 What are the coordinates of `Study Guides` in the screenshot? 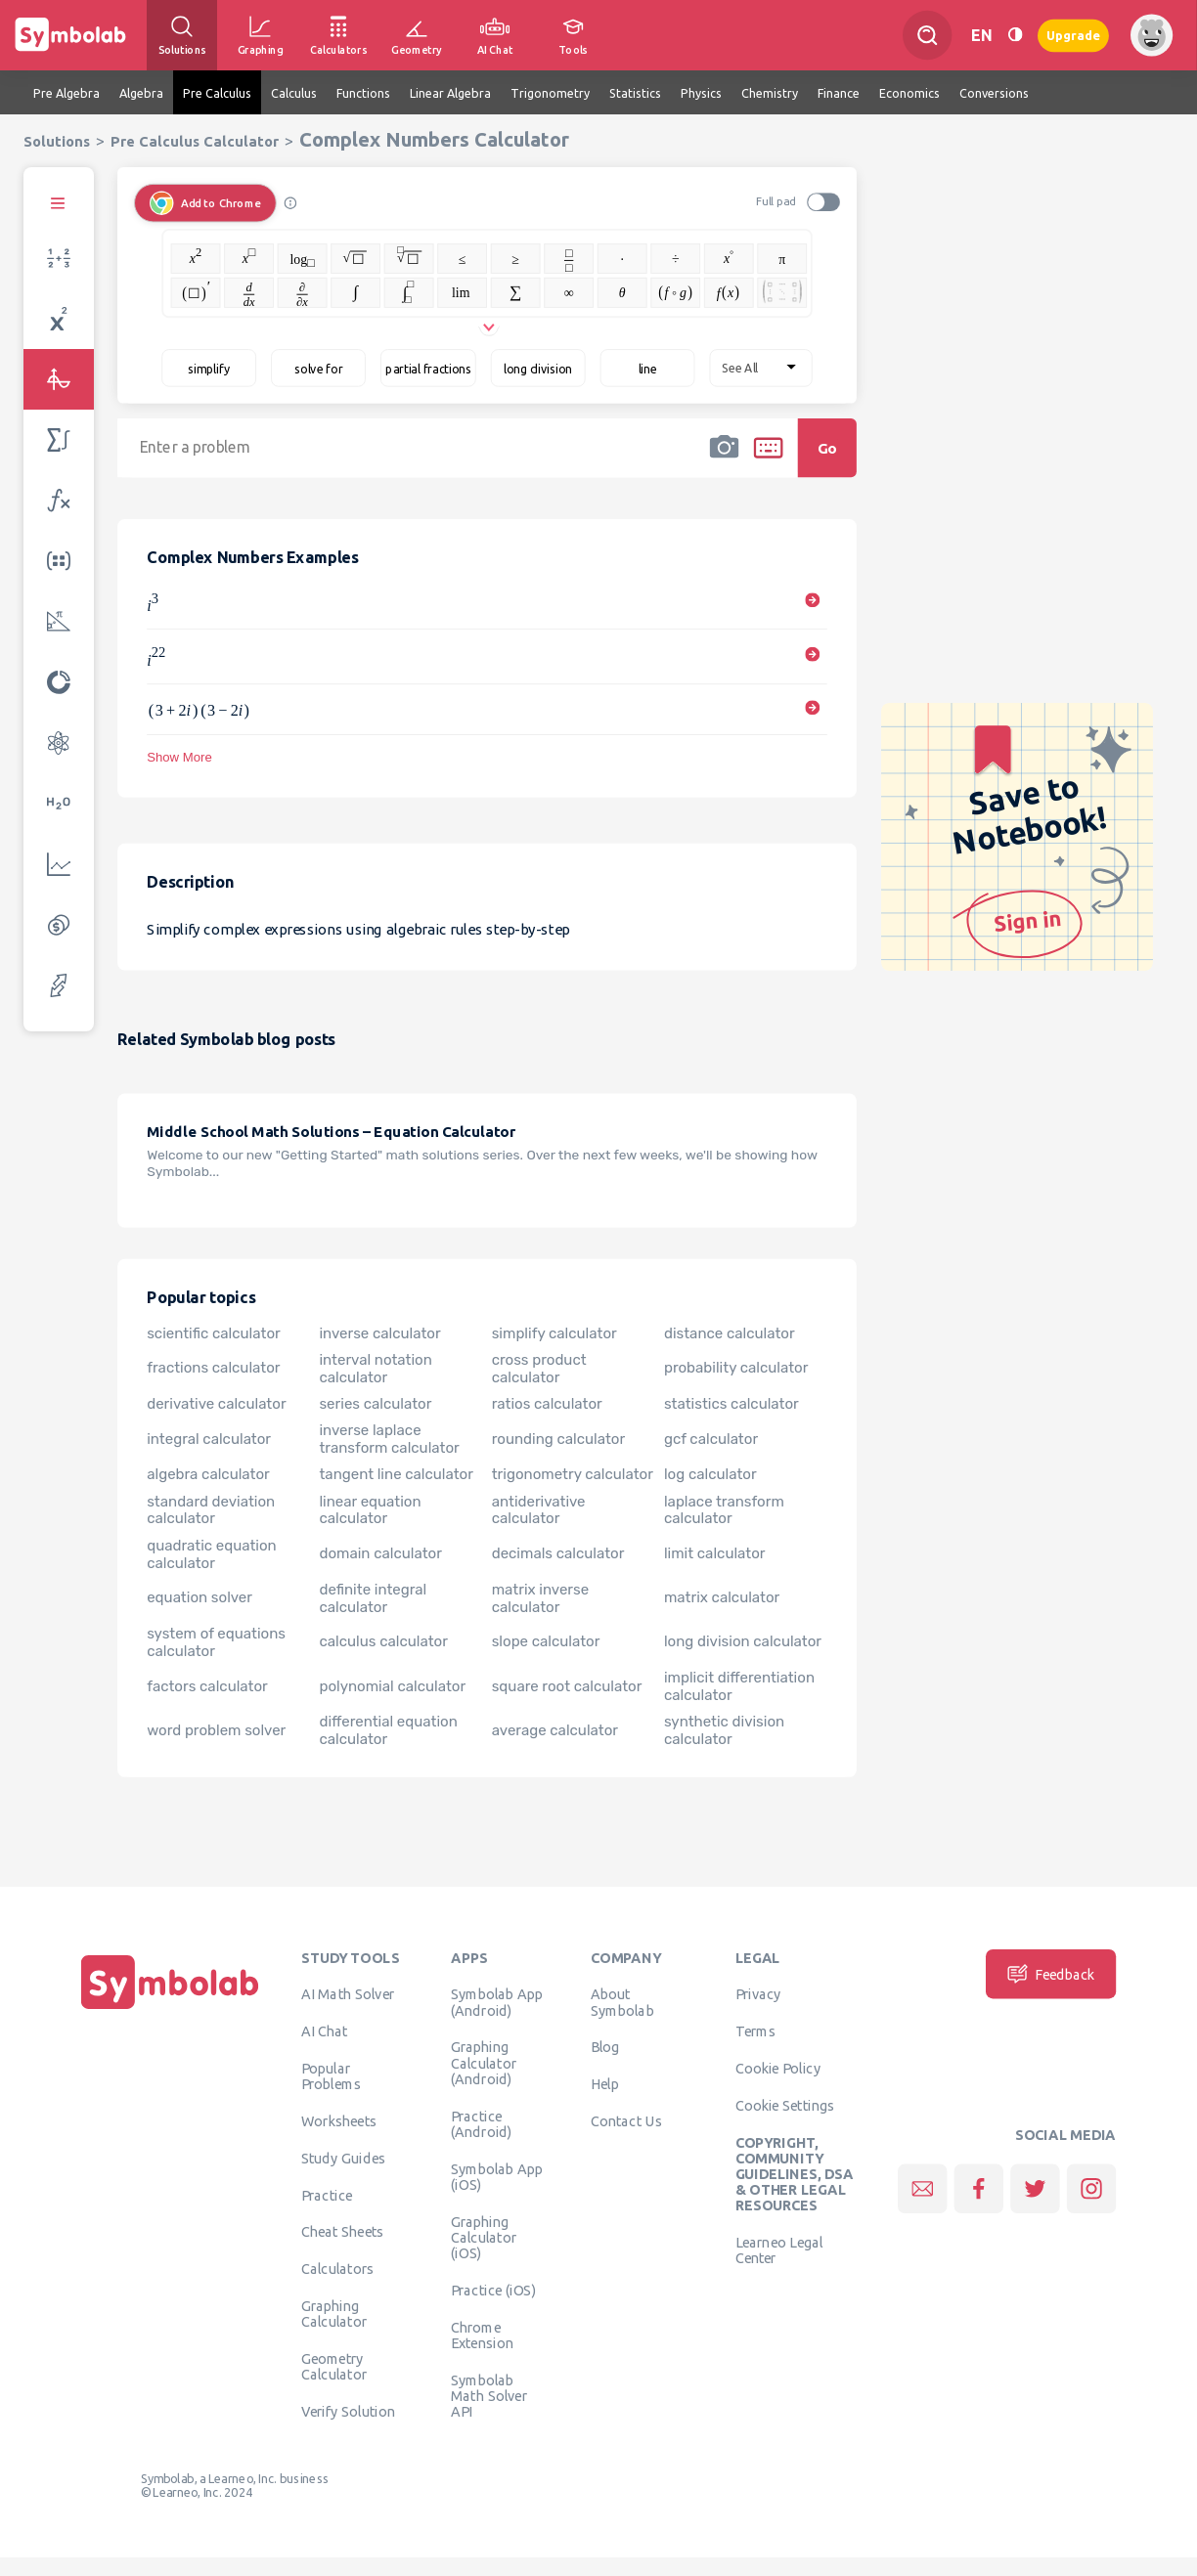 It's located at (343, 2157).